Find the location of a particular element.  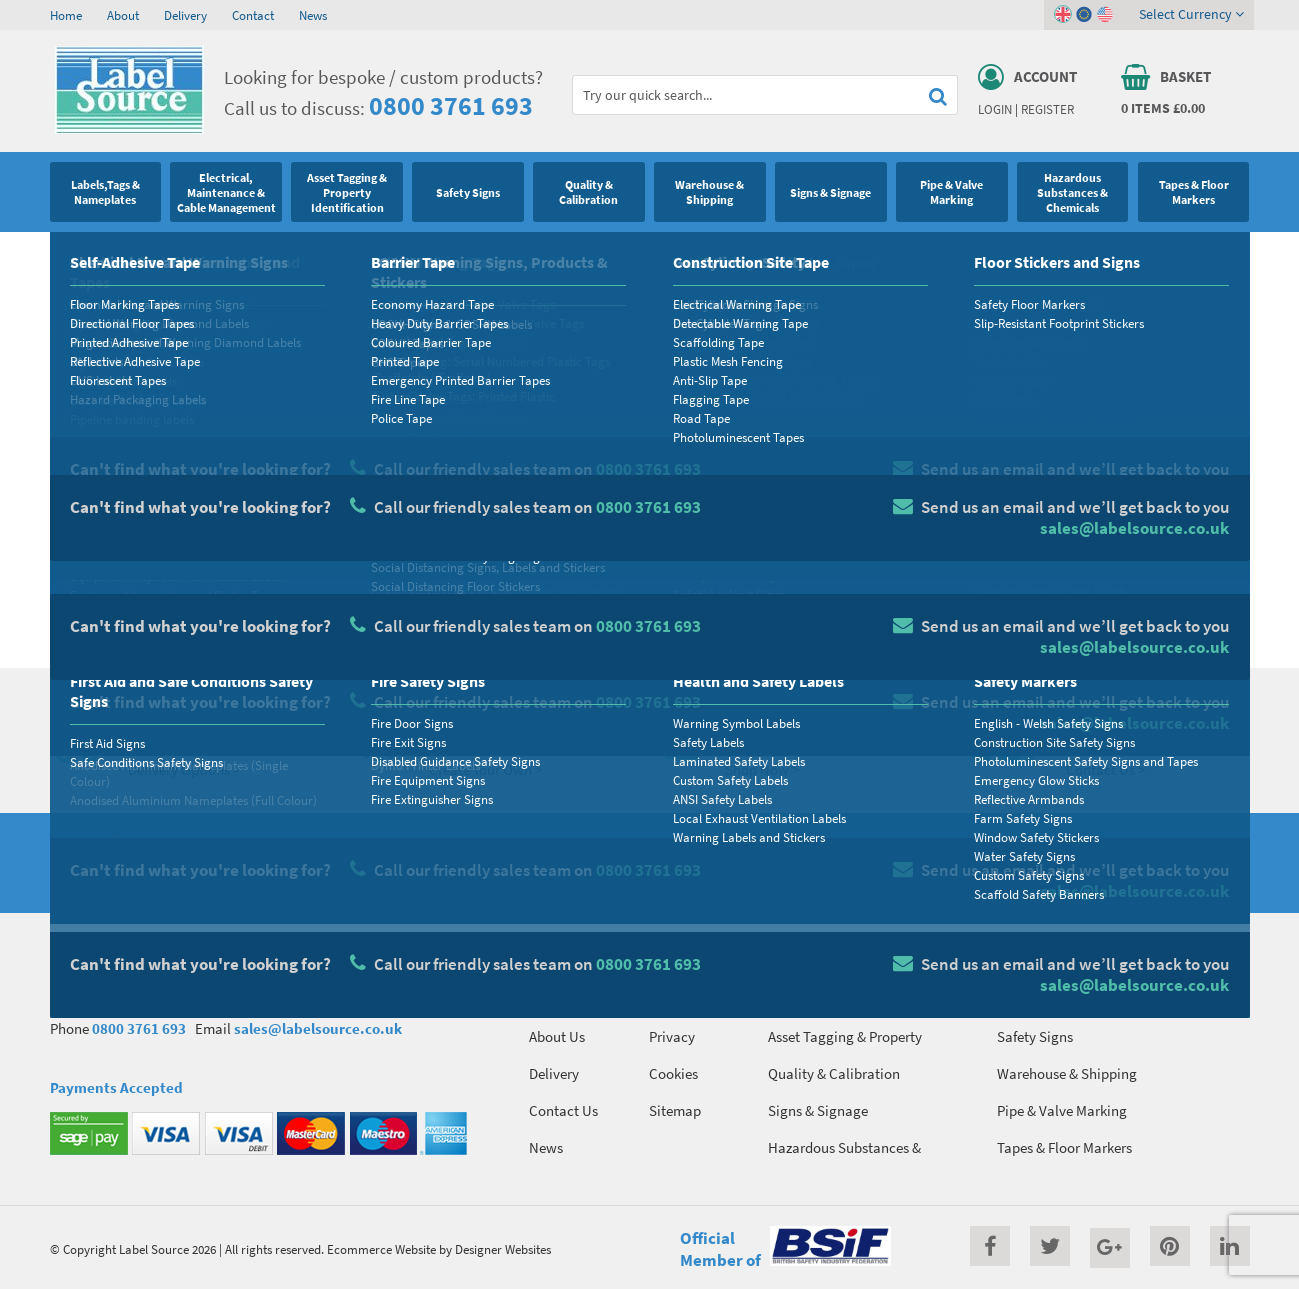

News is located at coordinates (313, 15).